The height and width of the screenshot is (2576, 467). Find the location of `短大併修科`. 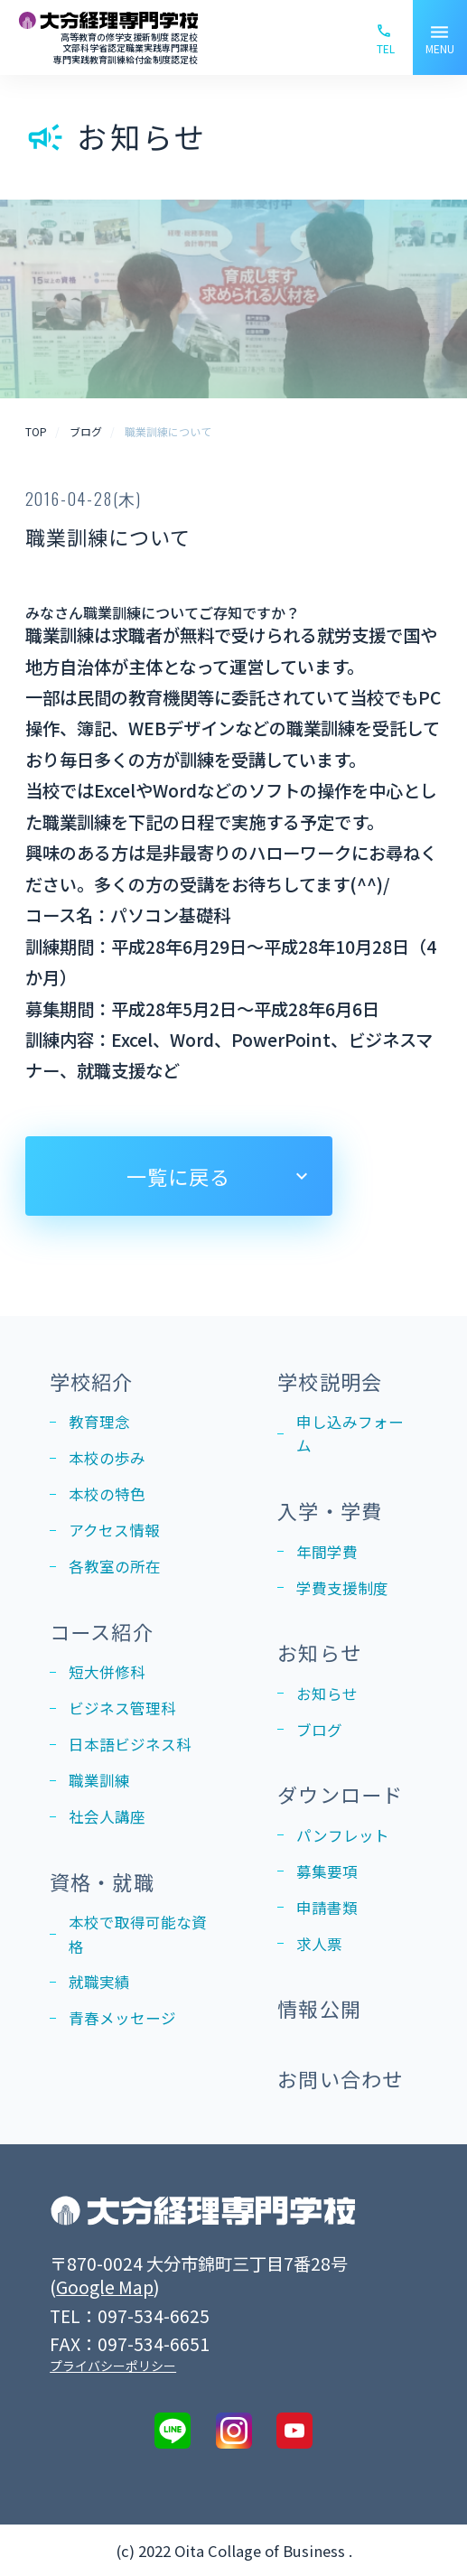

短大併修科 is located at coordinates (107, 1672).